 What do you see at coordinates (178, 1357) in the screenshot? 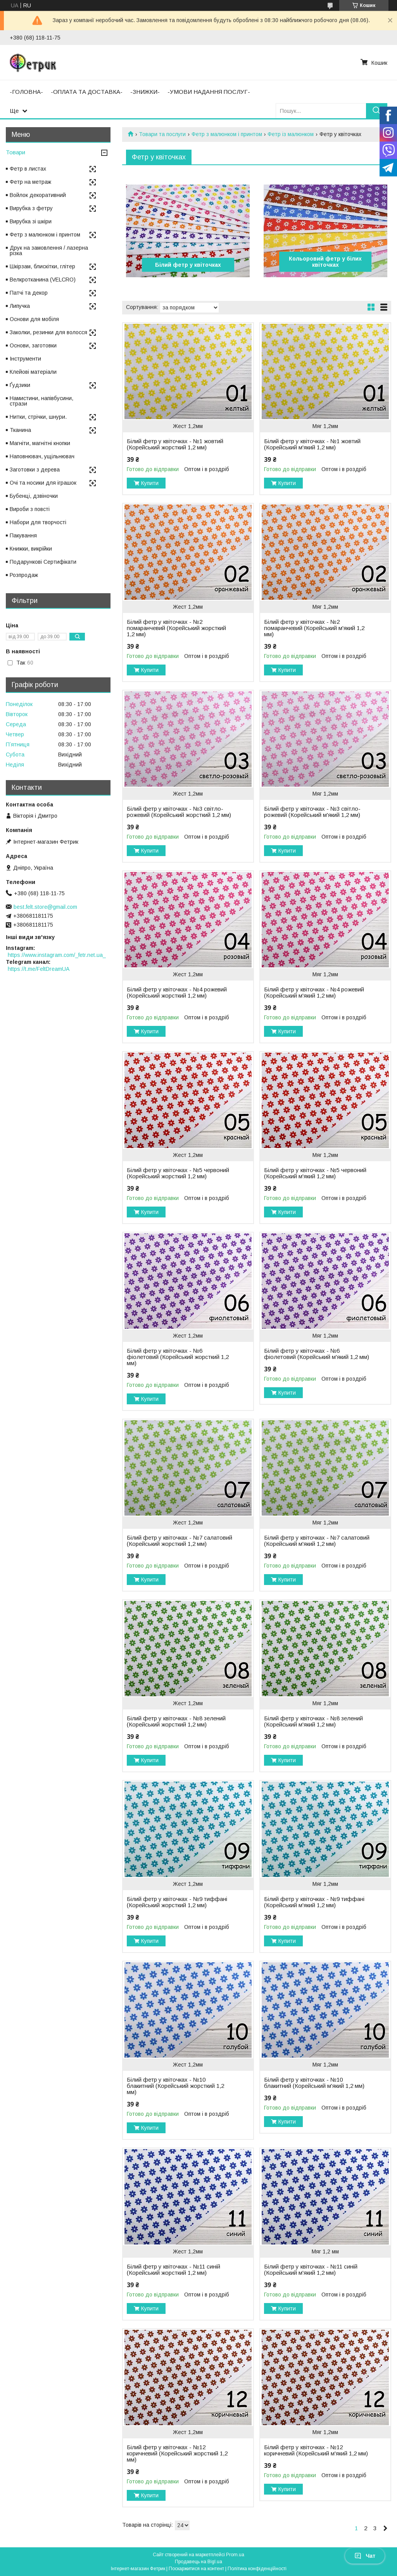
I see `Білий фетр у квіточках - №6 фіолетовий (Корейський жорсткий 1,2 мм)` at bounding box center [178, 1357].